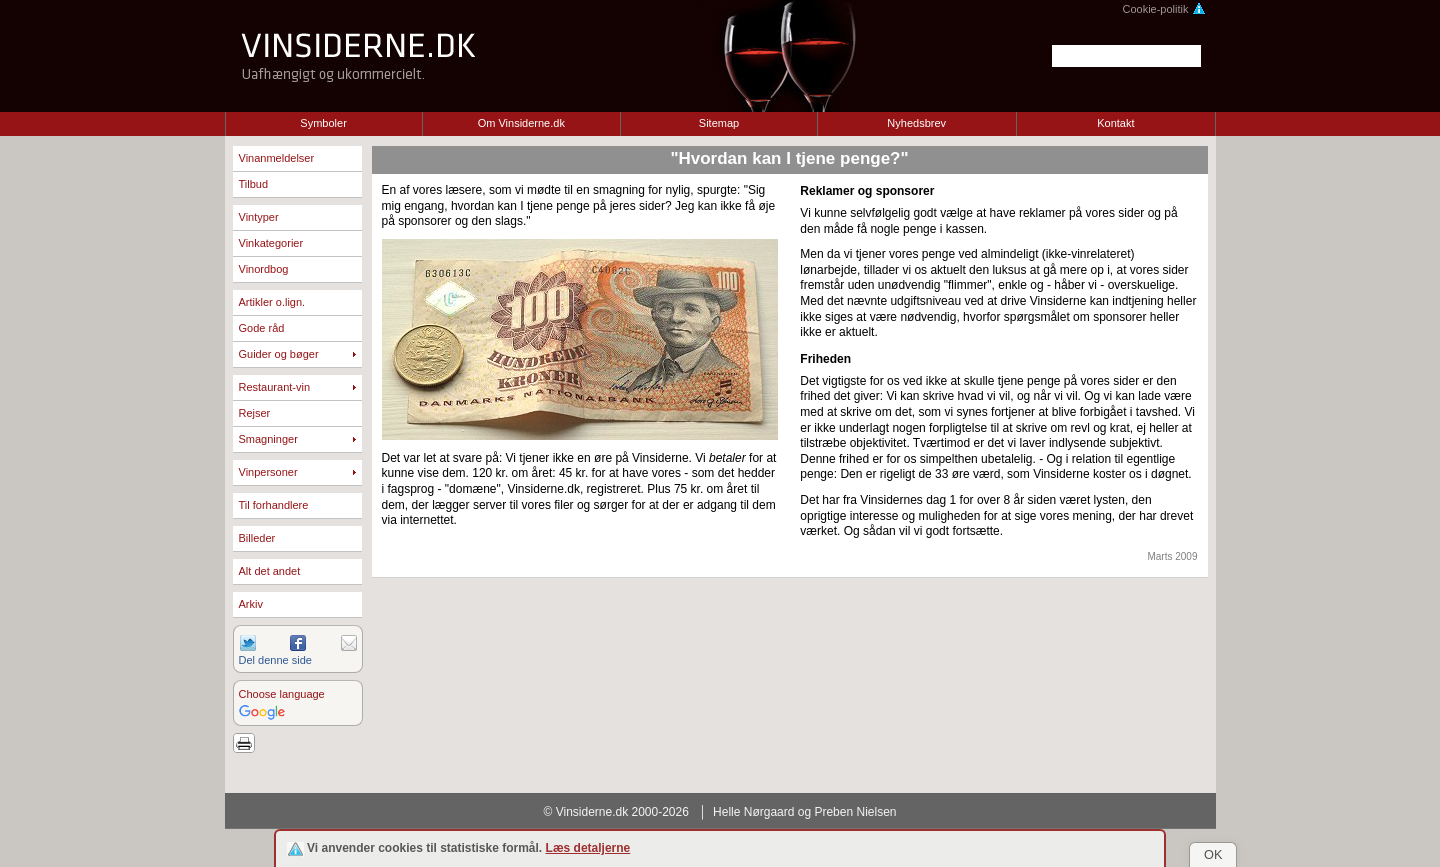  I want to click on Cookie-politik, so click(1163, 9).